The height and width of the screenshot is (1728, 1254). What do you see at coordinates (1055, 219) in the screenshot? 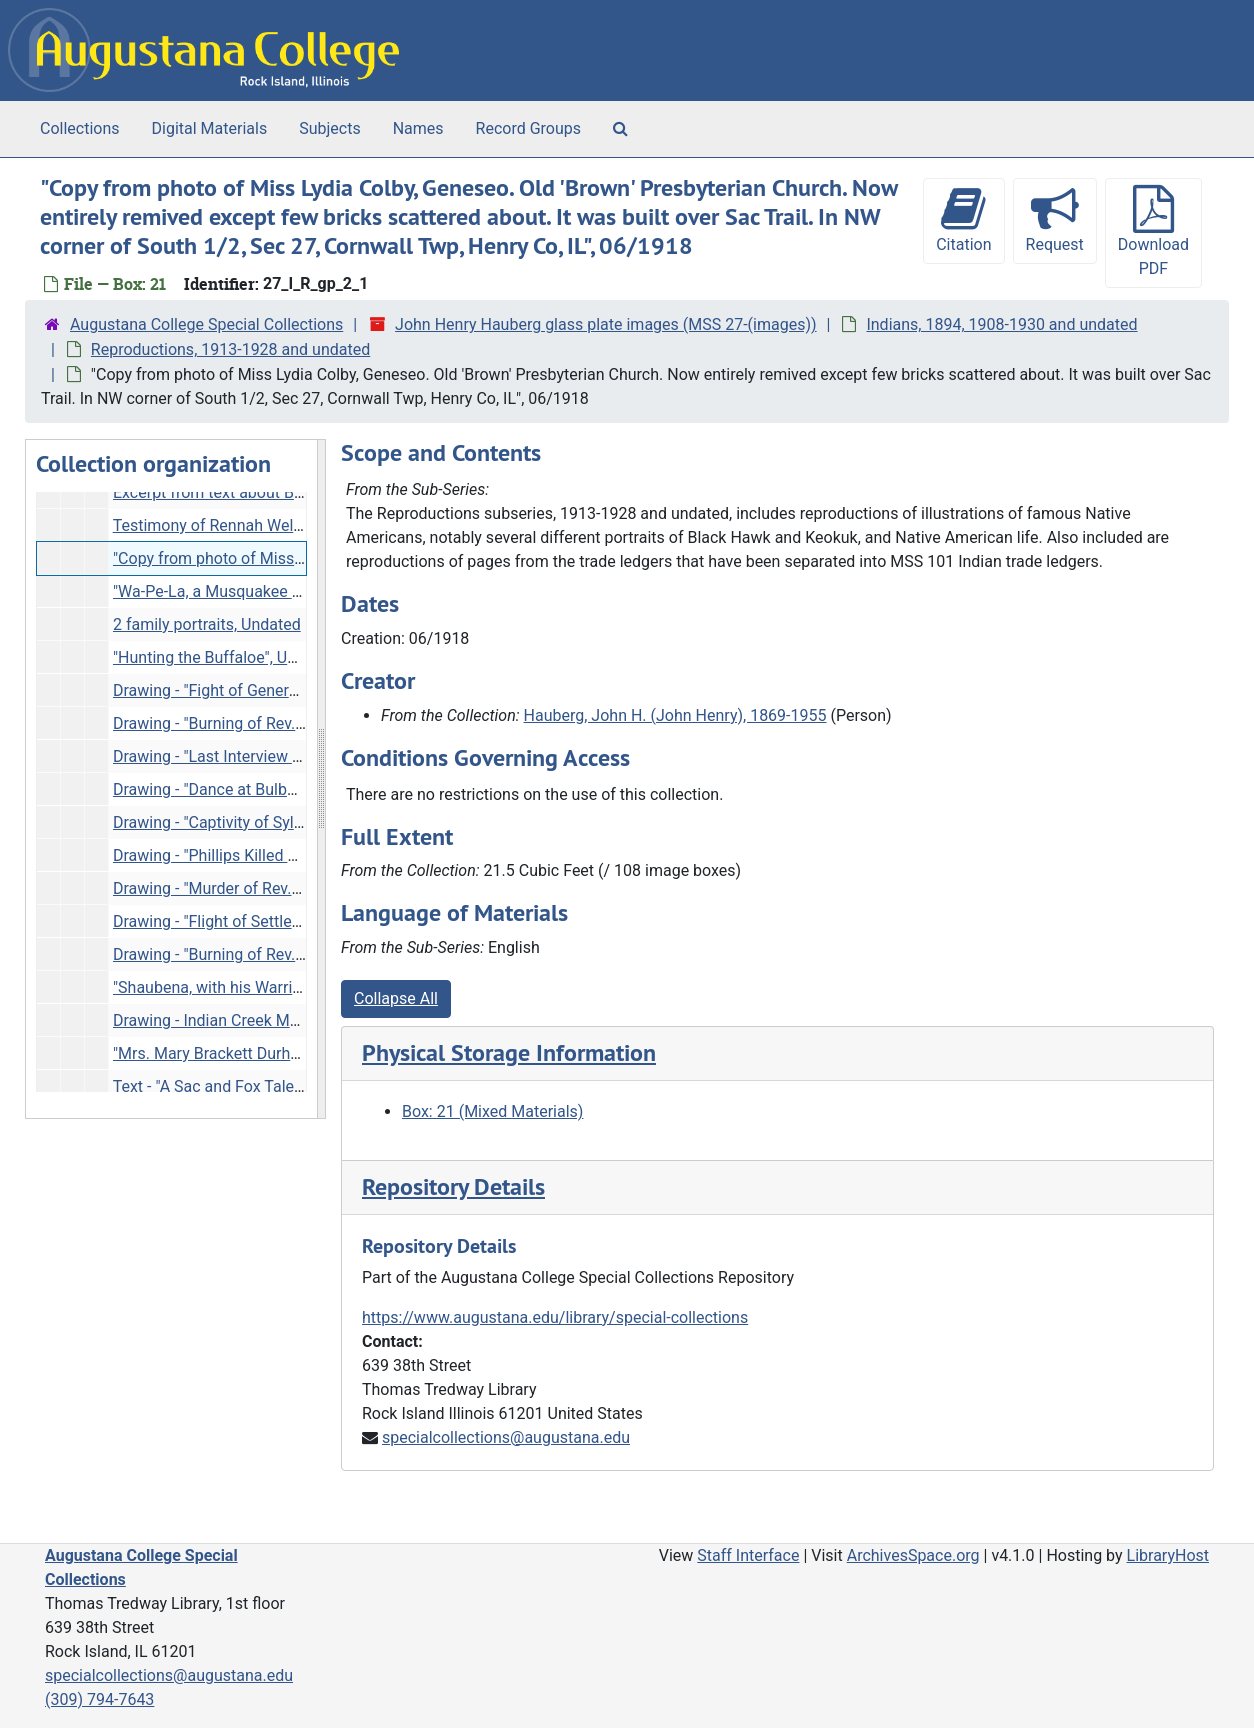
I see `Request` at bounding box center [1055, 219].